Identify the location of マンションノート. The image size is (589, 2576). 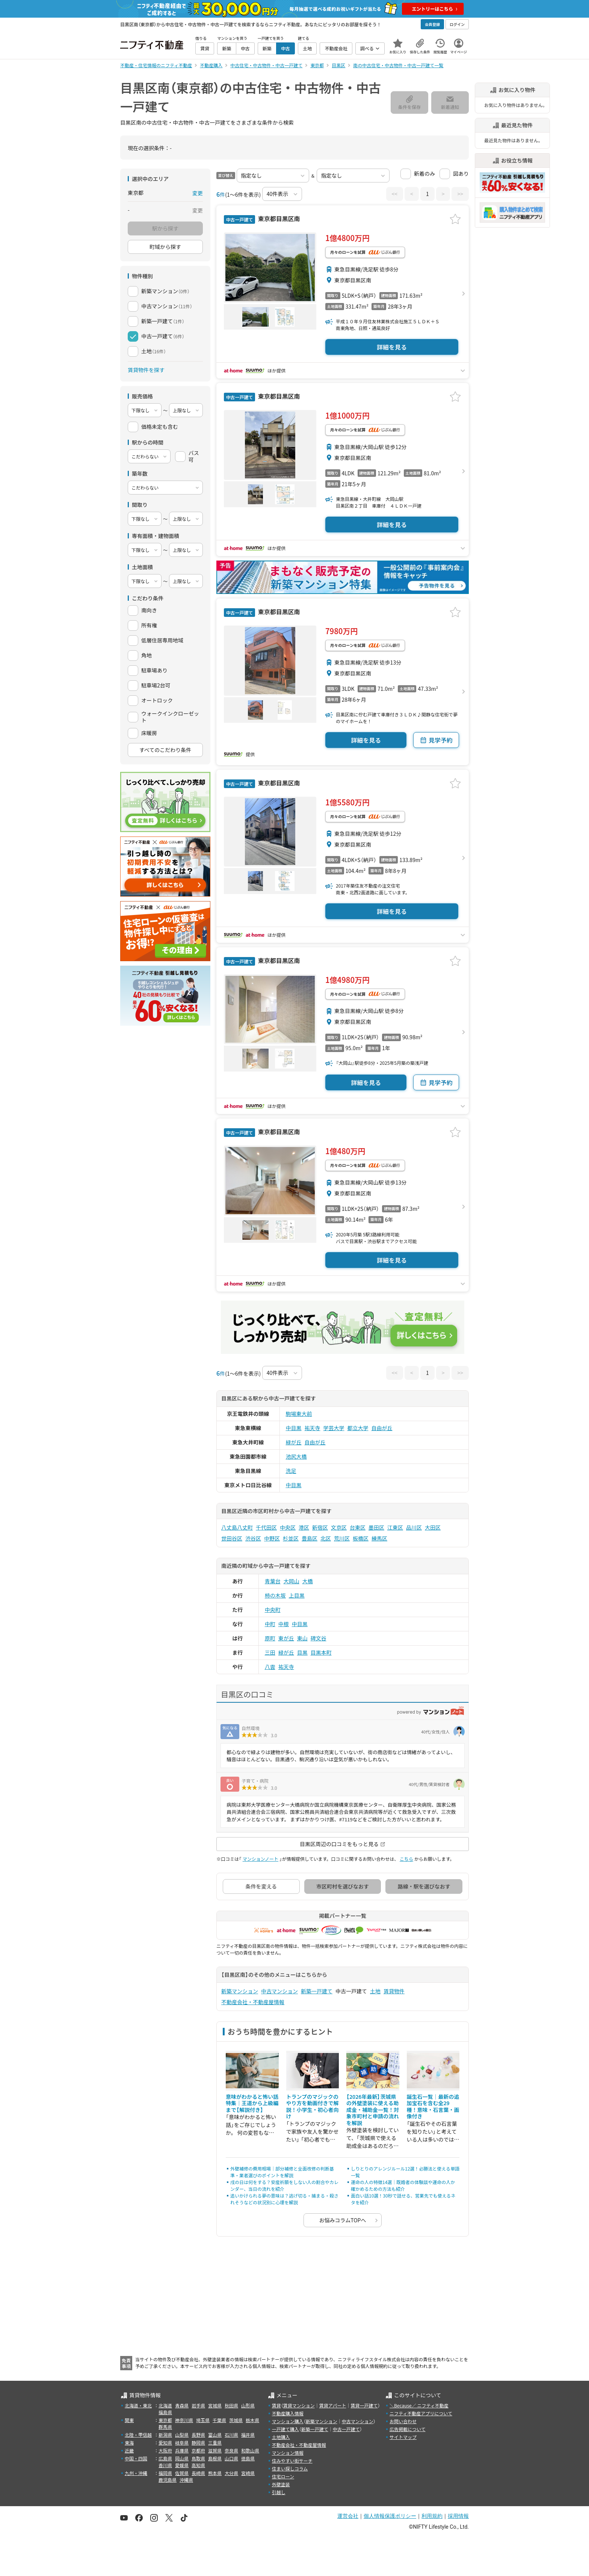
(260, 1859).